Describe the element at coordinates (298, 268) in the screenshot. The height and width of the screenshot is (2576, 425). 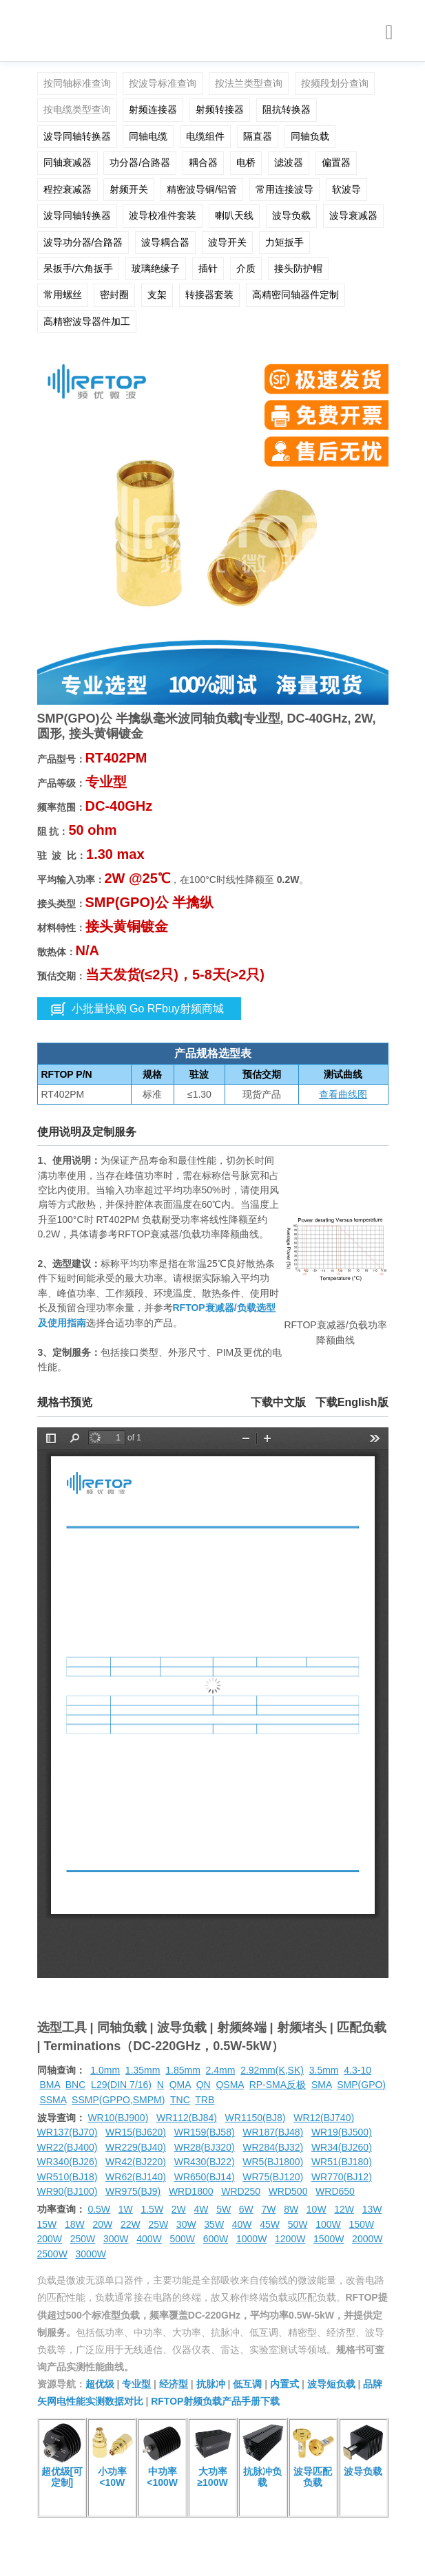
I see `接头防护帽` at that location.